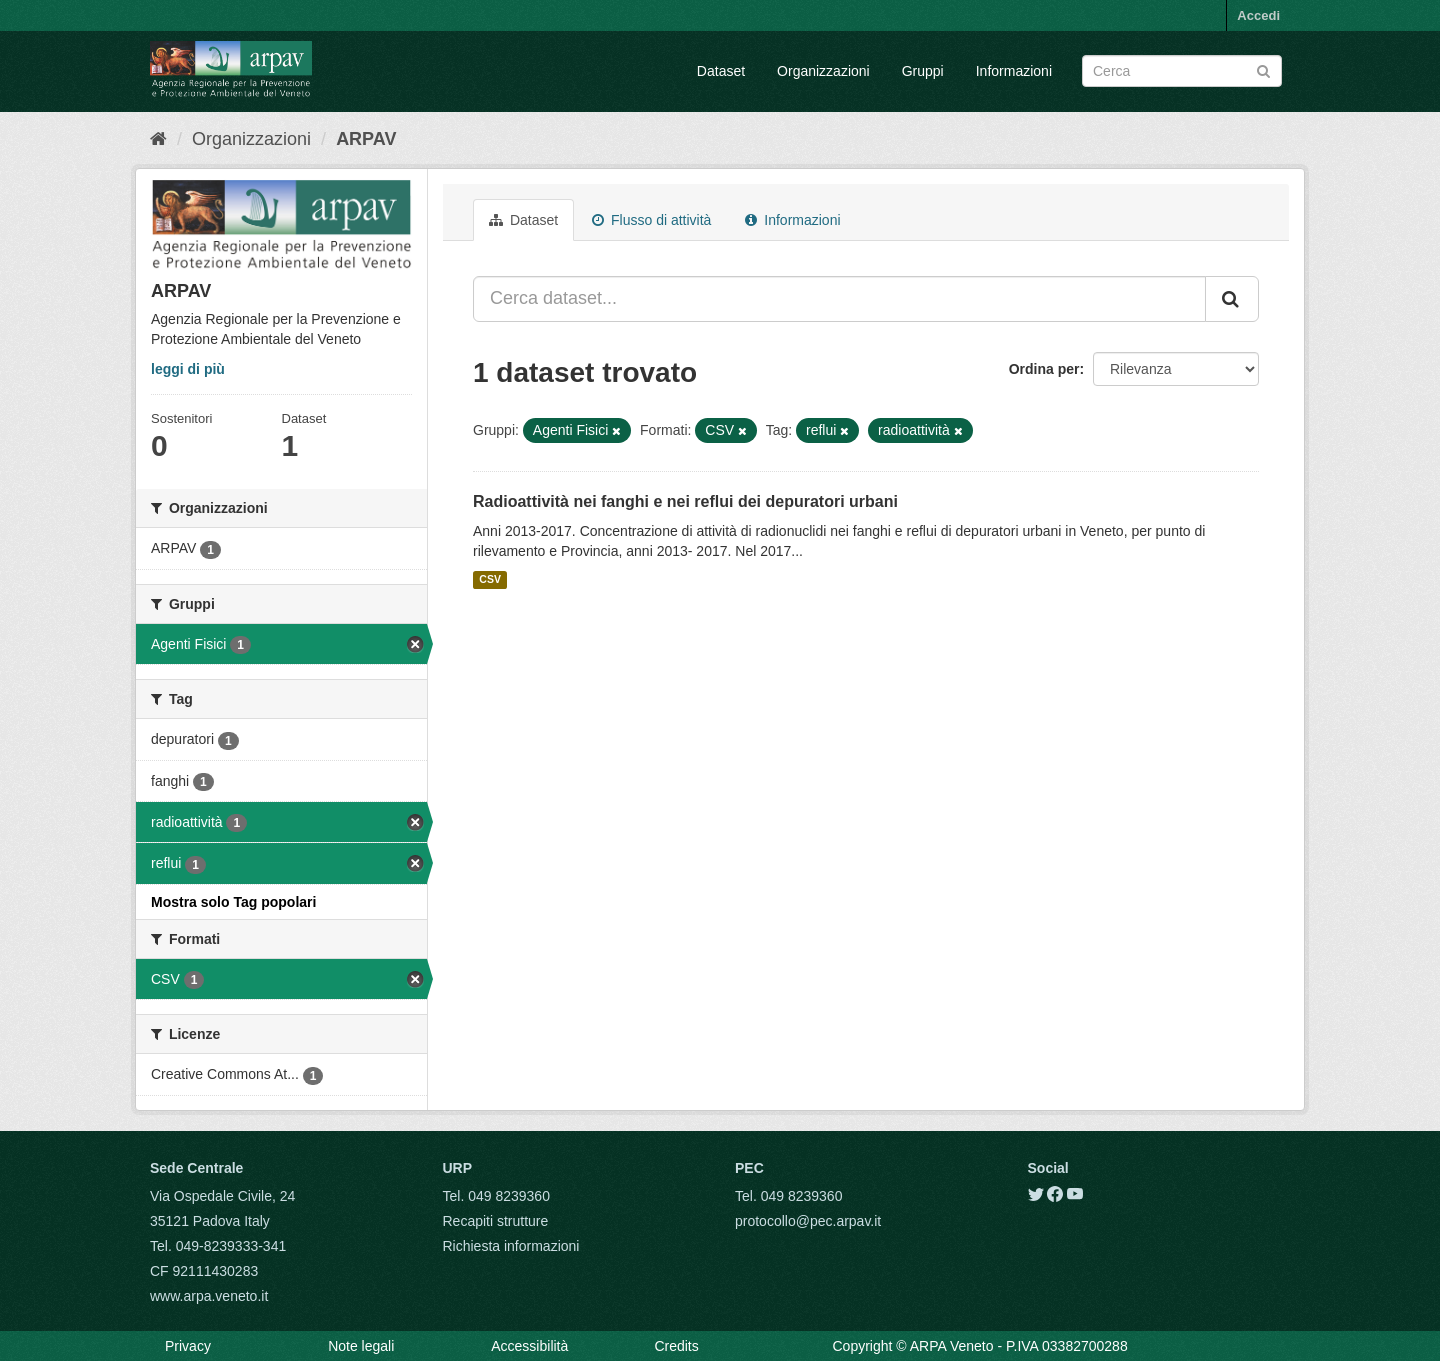 This screenshot has height=1361, width=1440. I want to click on Privacy, so click(188, 1346).